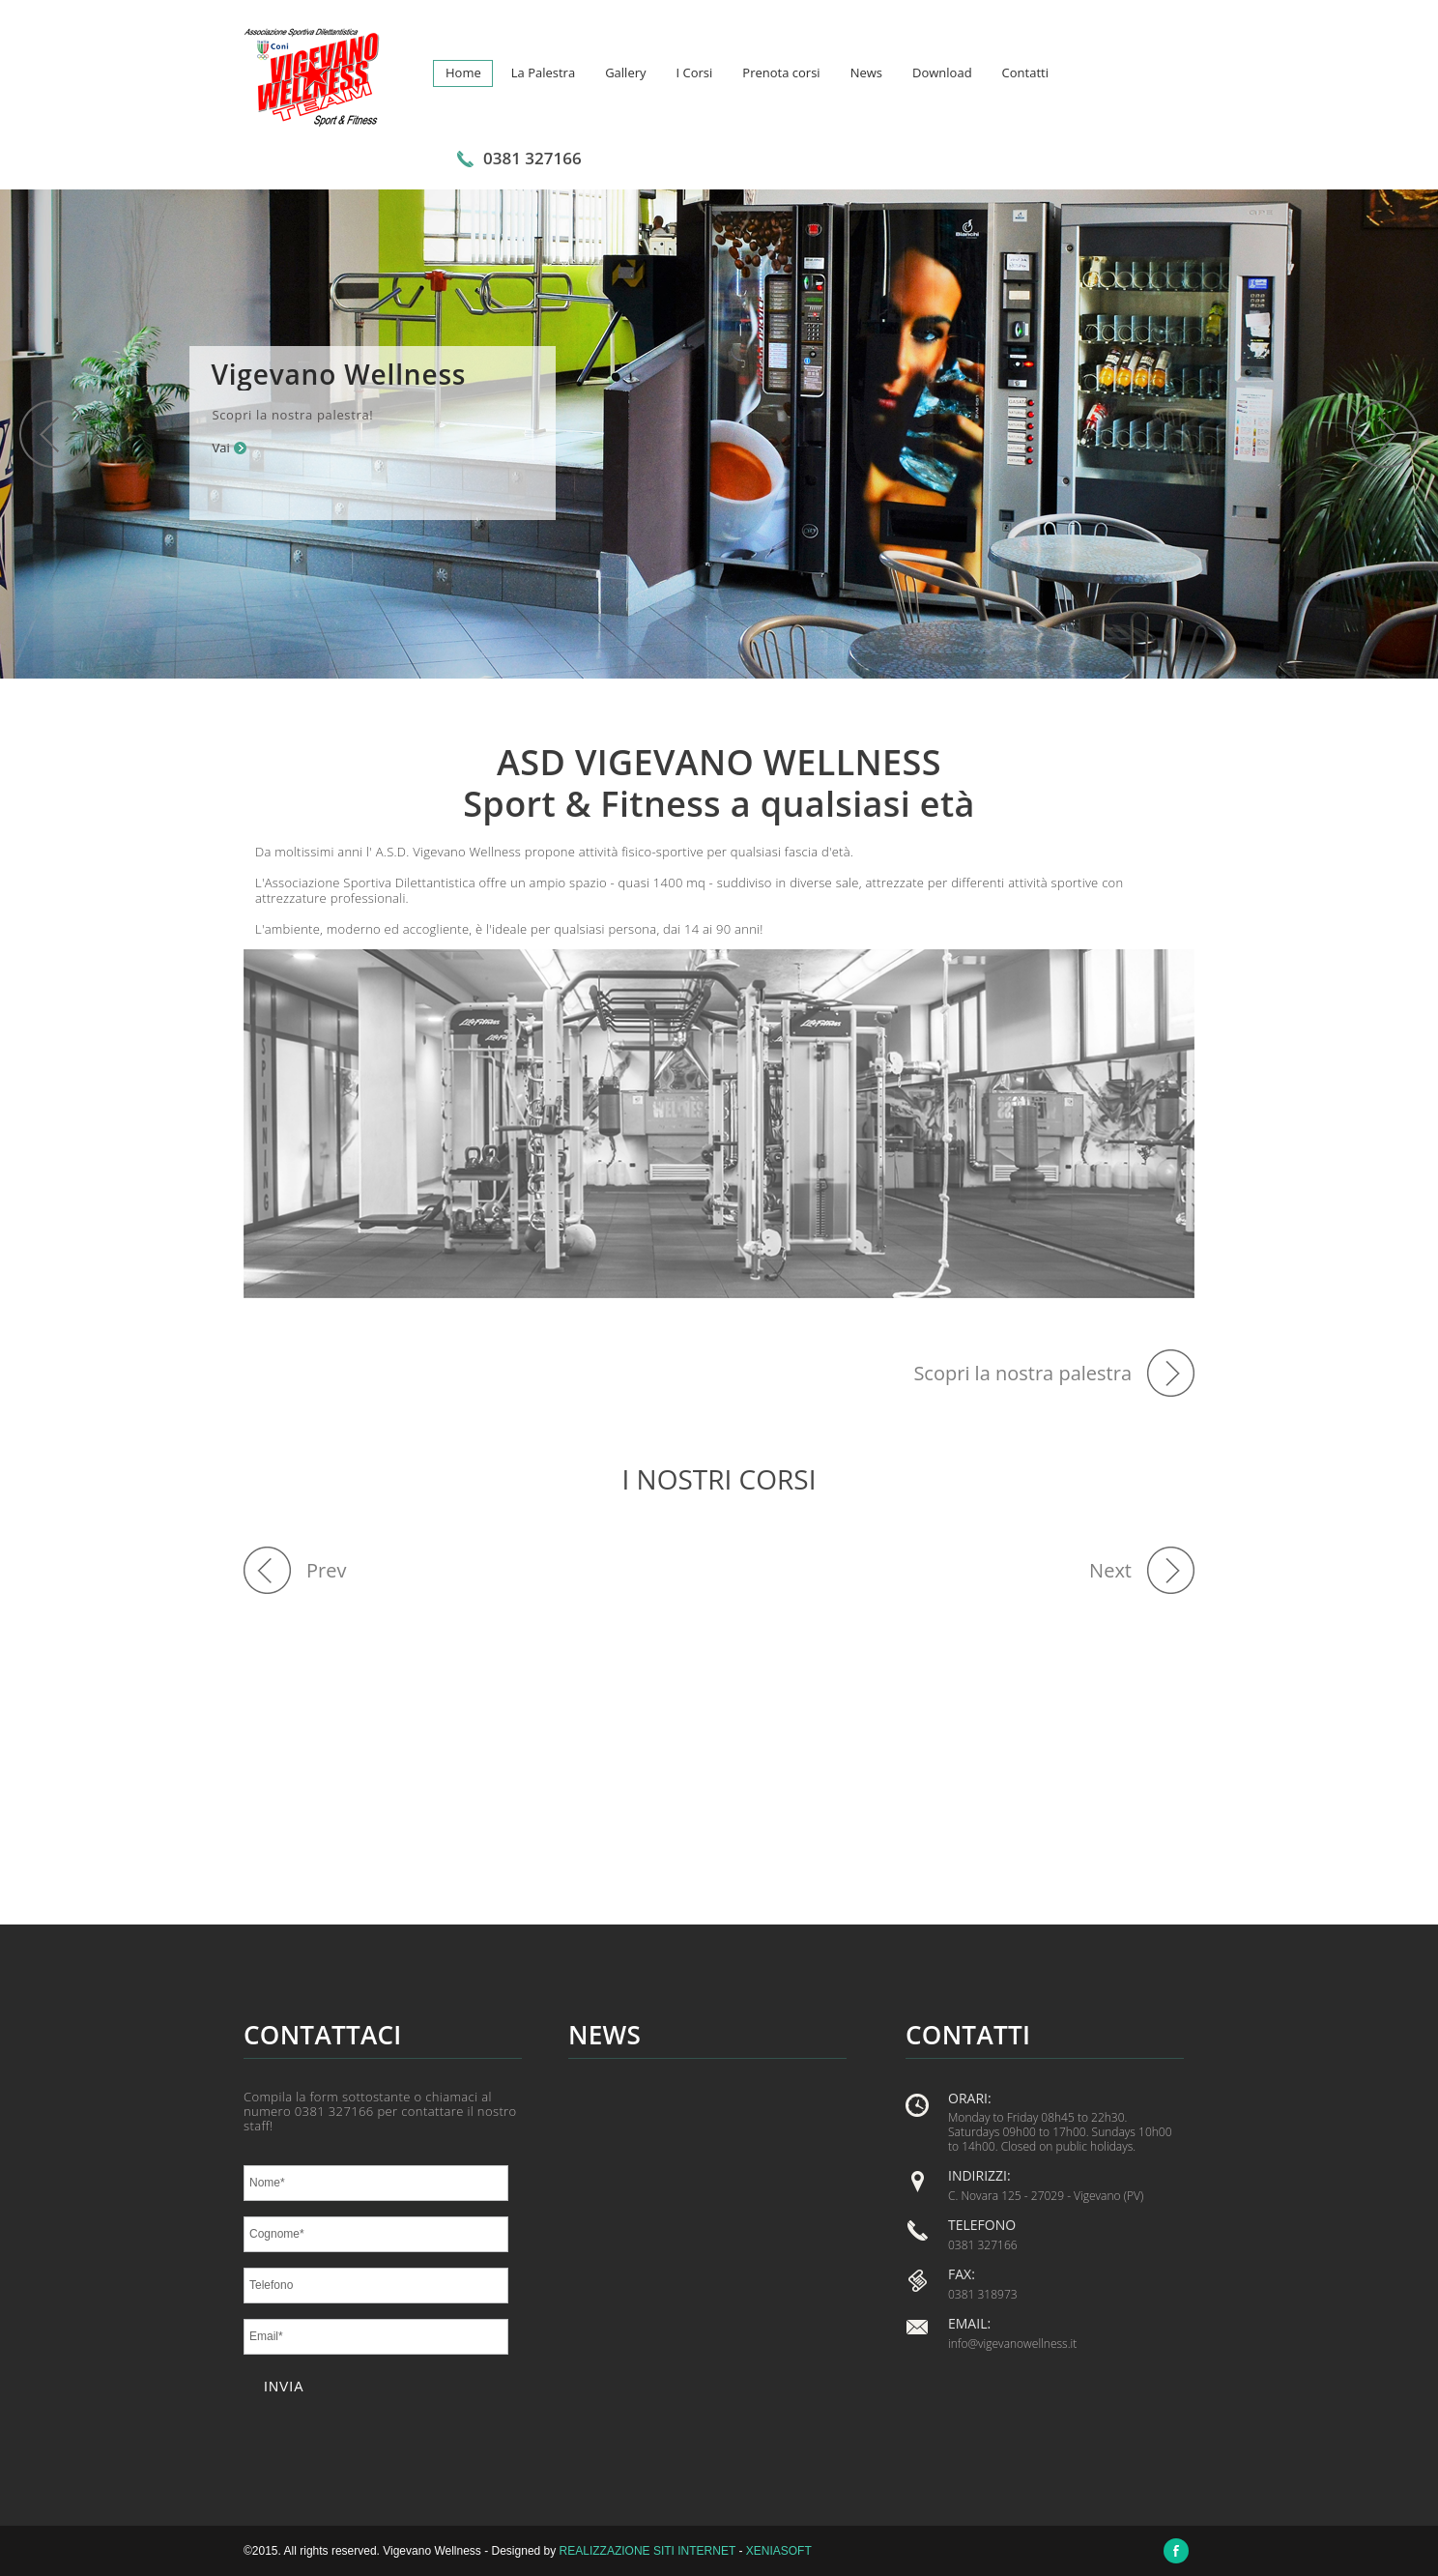 The image size is (1438, 2576). What do you see at coordinates (647, 2551) in the screenshot?
I see `Realizzazione siti internet` at bounding box center [647, 2551].